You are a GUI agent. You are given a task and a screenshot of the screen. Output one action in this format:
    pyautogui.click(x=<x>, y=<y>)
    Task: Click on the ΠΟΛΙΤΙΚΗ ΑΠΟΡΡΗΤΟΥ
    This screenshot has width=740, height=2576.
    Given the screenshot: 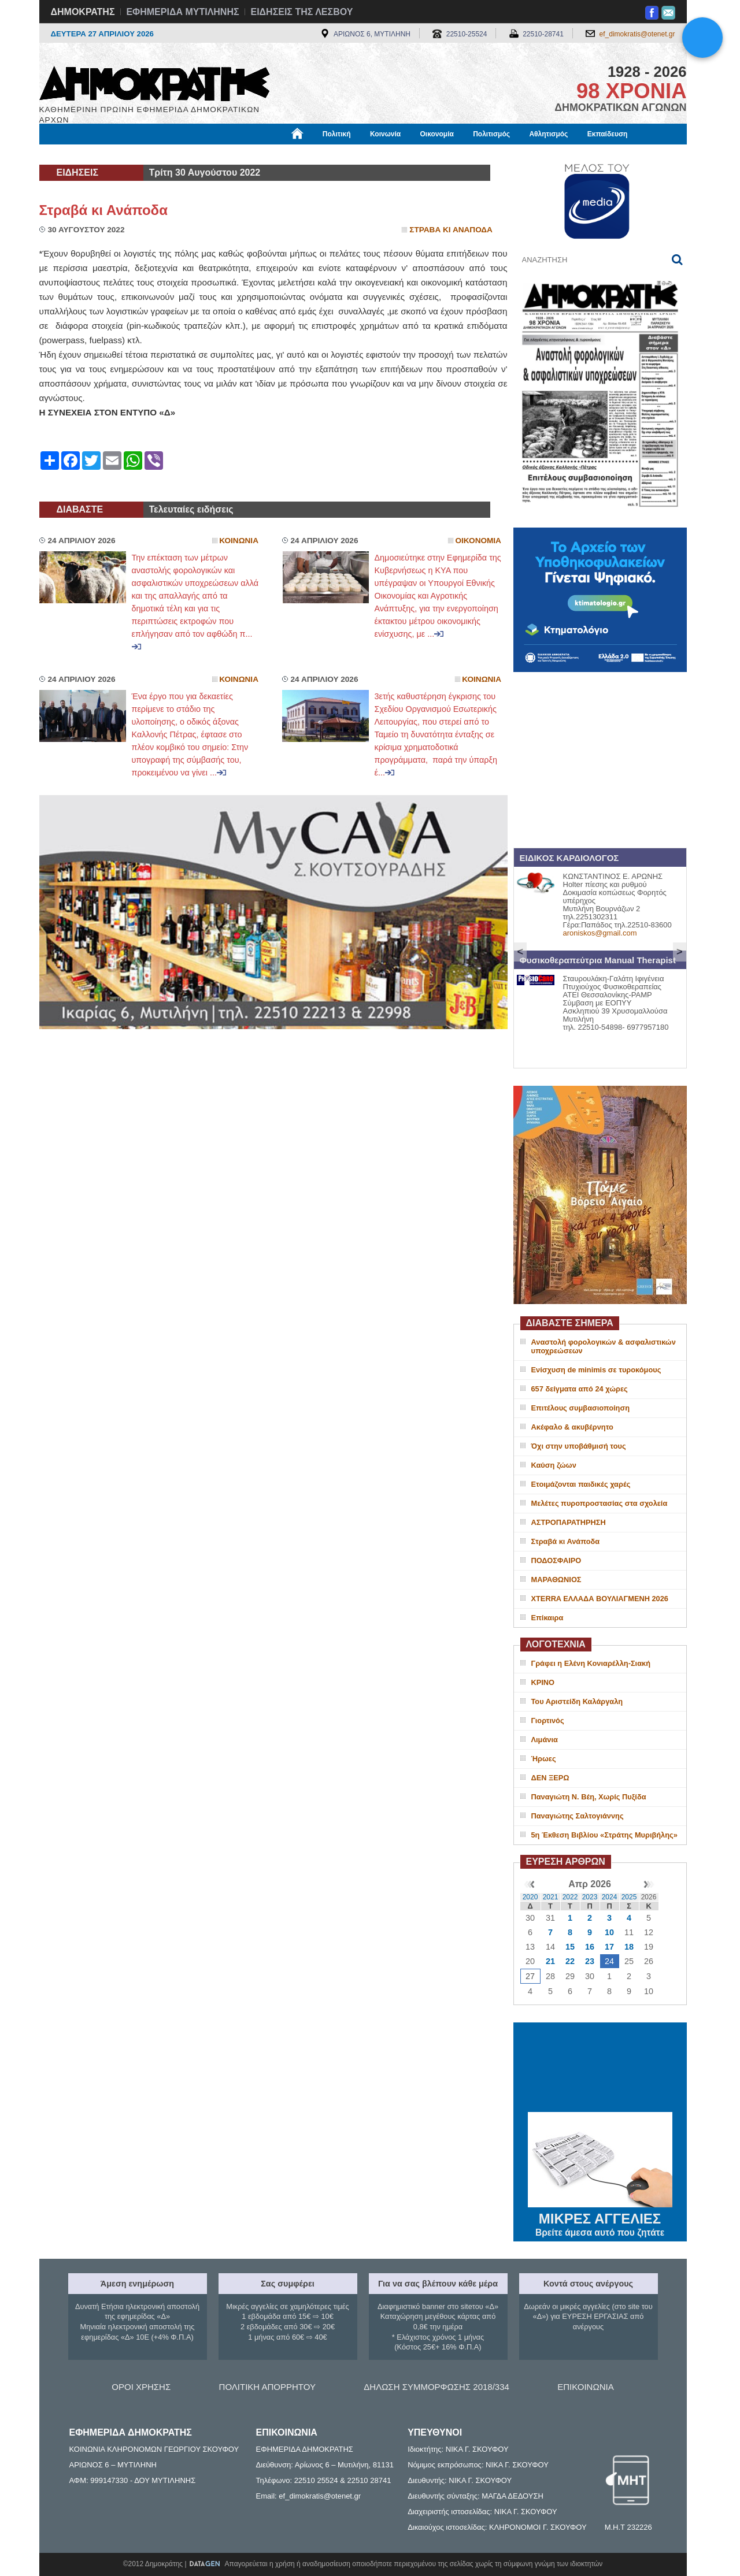 What is the action you would take?
    pyautogui.click(x=267, y=2387)
    